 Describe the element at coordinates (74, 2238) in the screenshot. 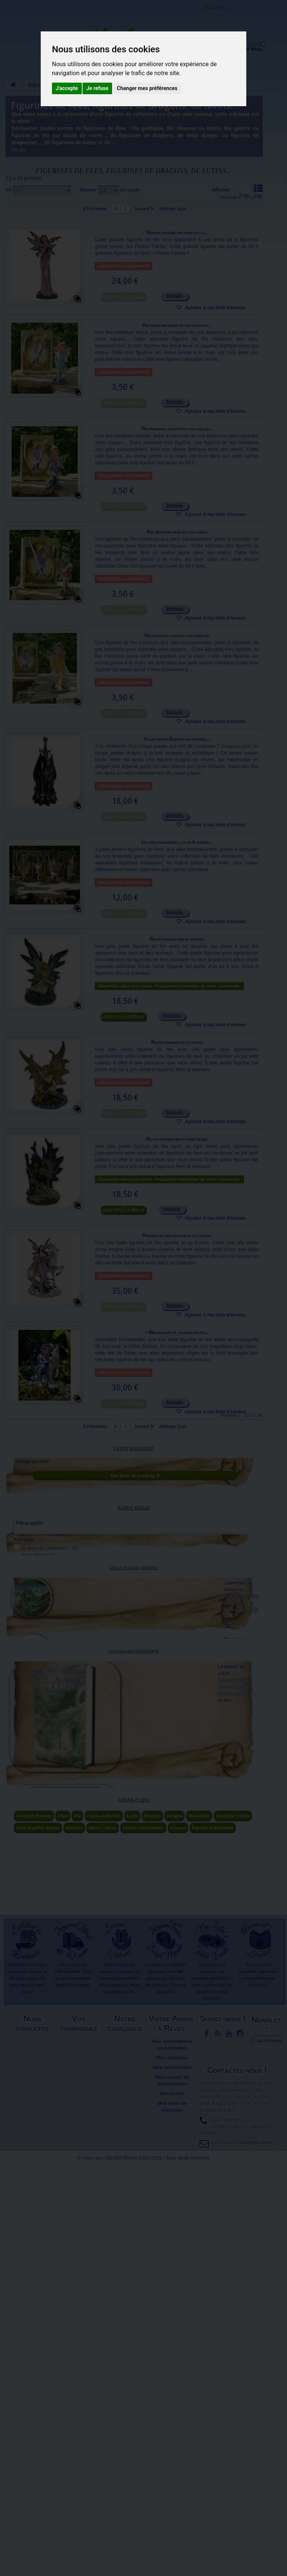

I see `Sorciere` at that location.